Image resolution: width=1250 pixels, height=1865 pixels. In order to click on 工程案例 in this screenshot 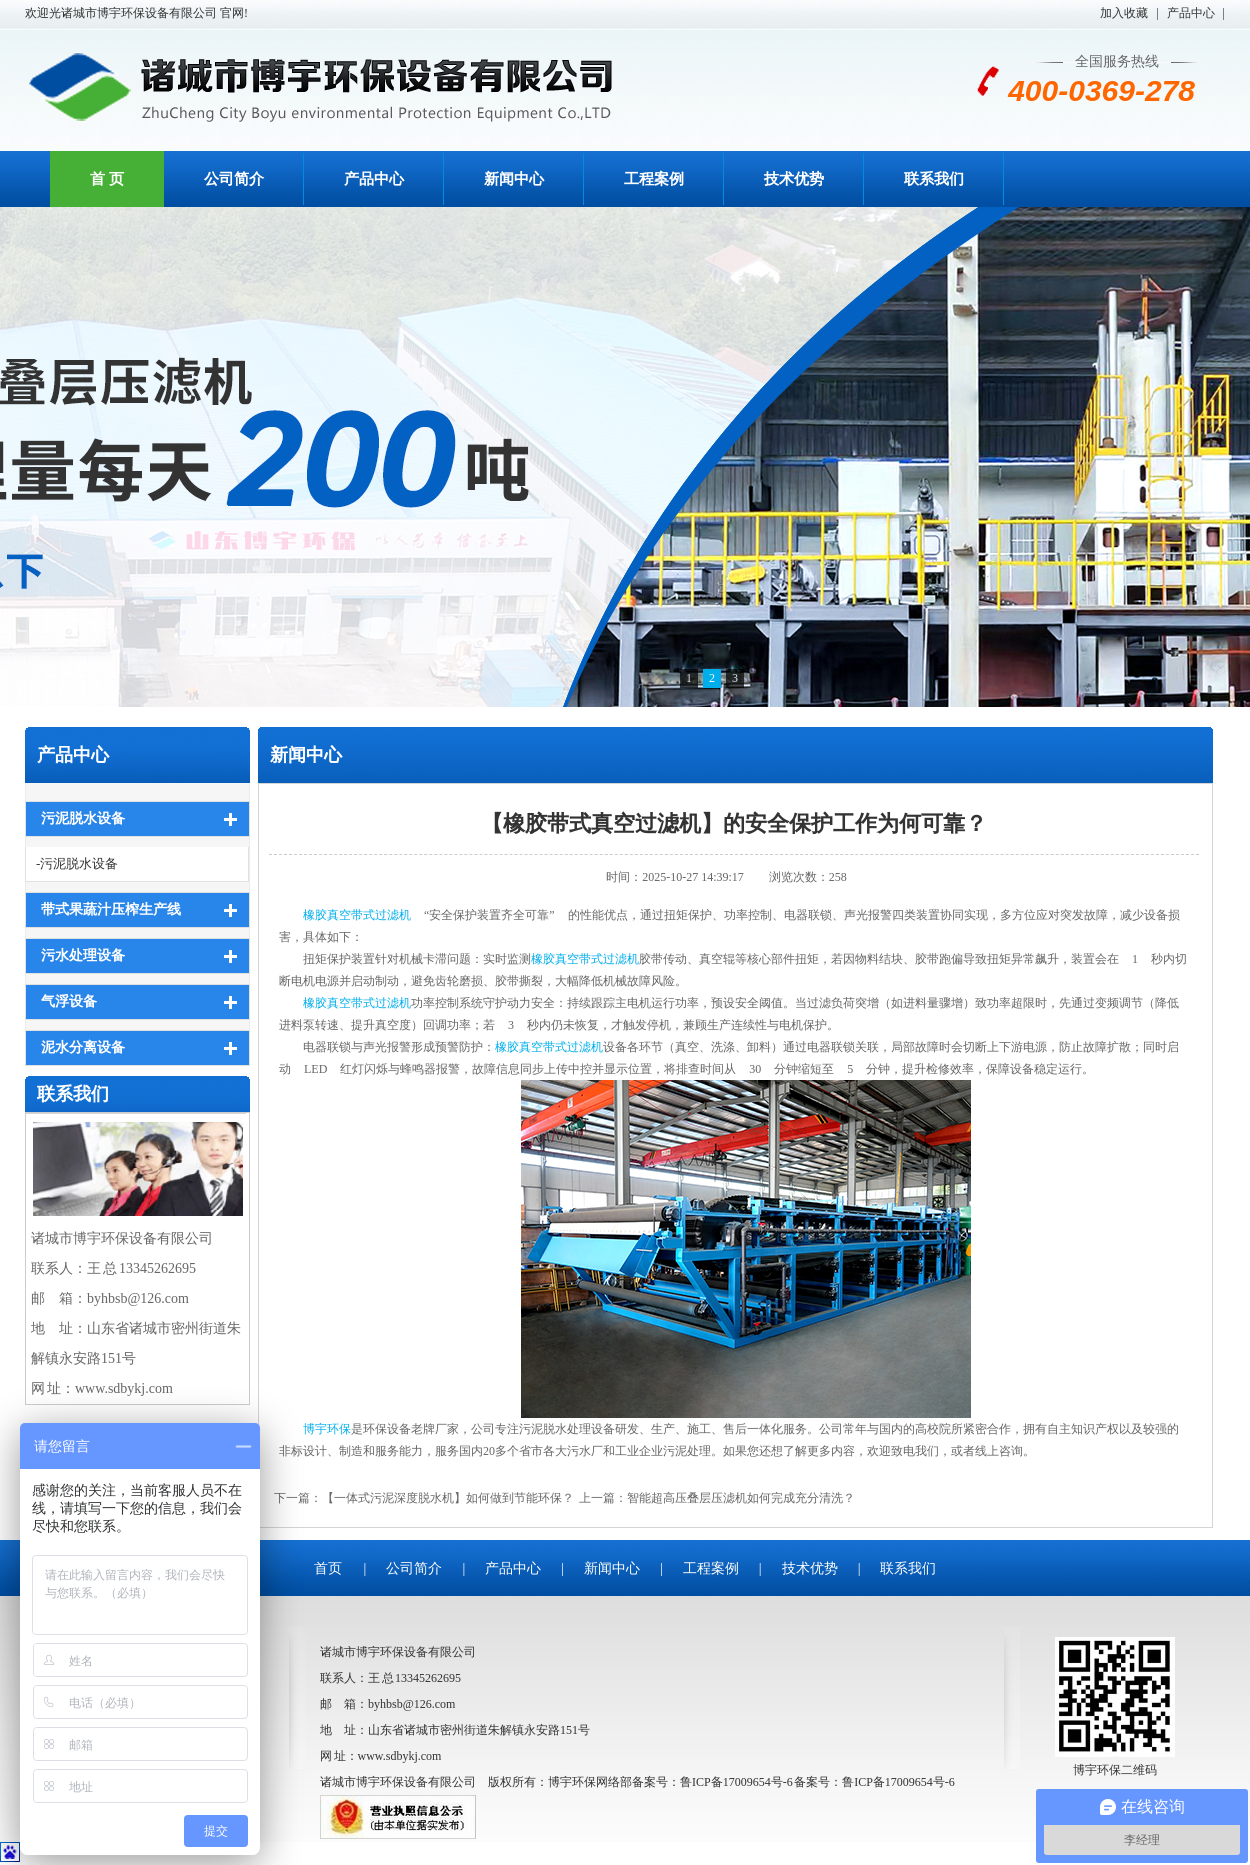, I will do `click(654, 179)`.